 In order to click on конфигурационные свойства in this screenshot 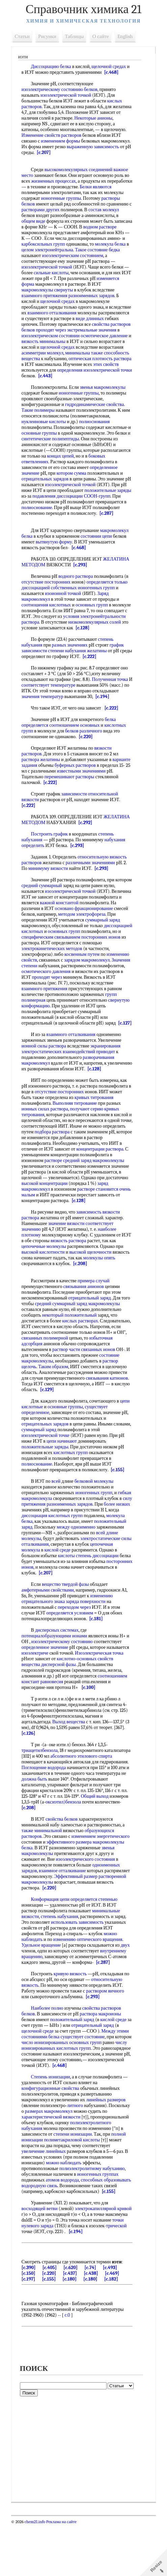, I will do `click(52, 2134)`.